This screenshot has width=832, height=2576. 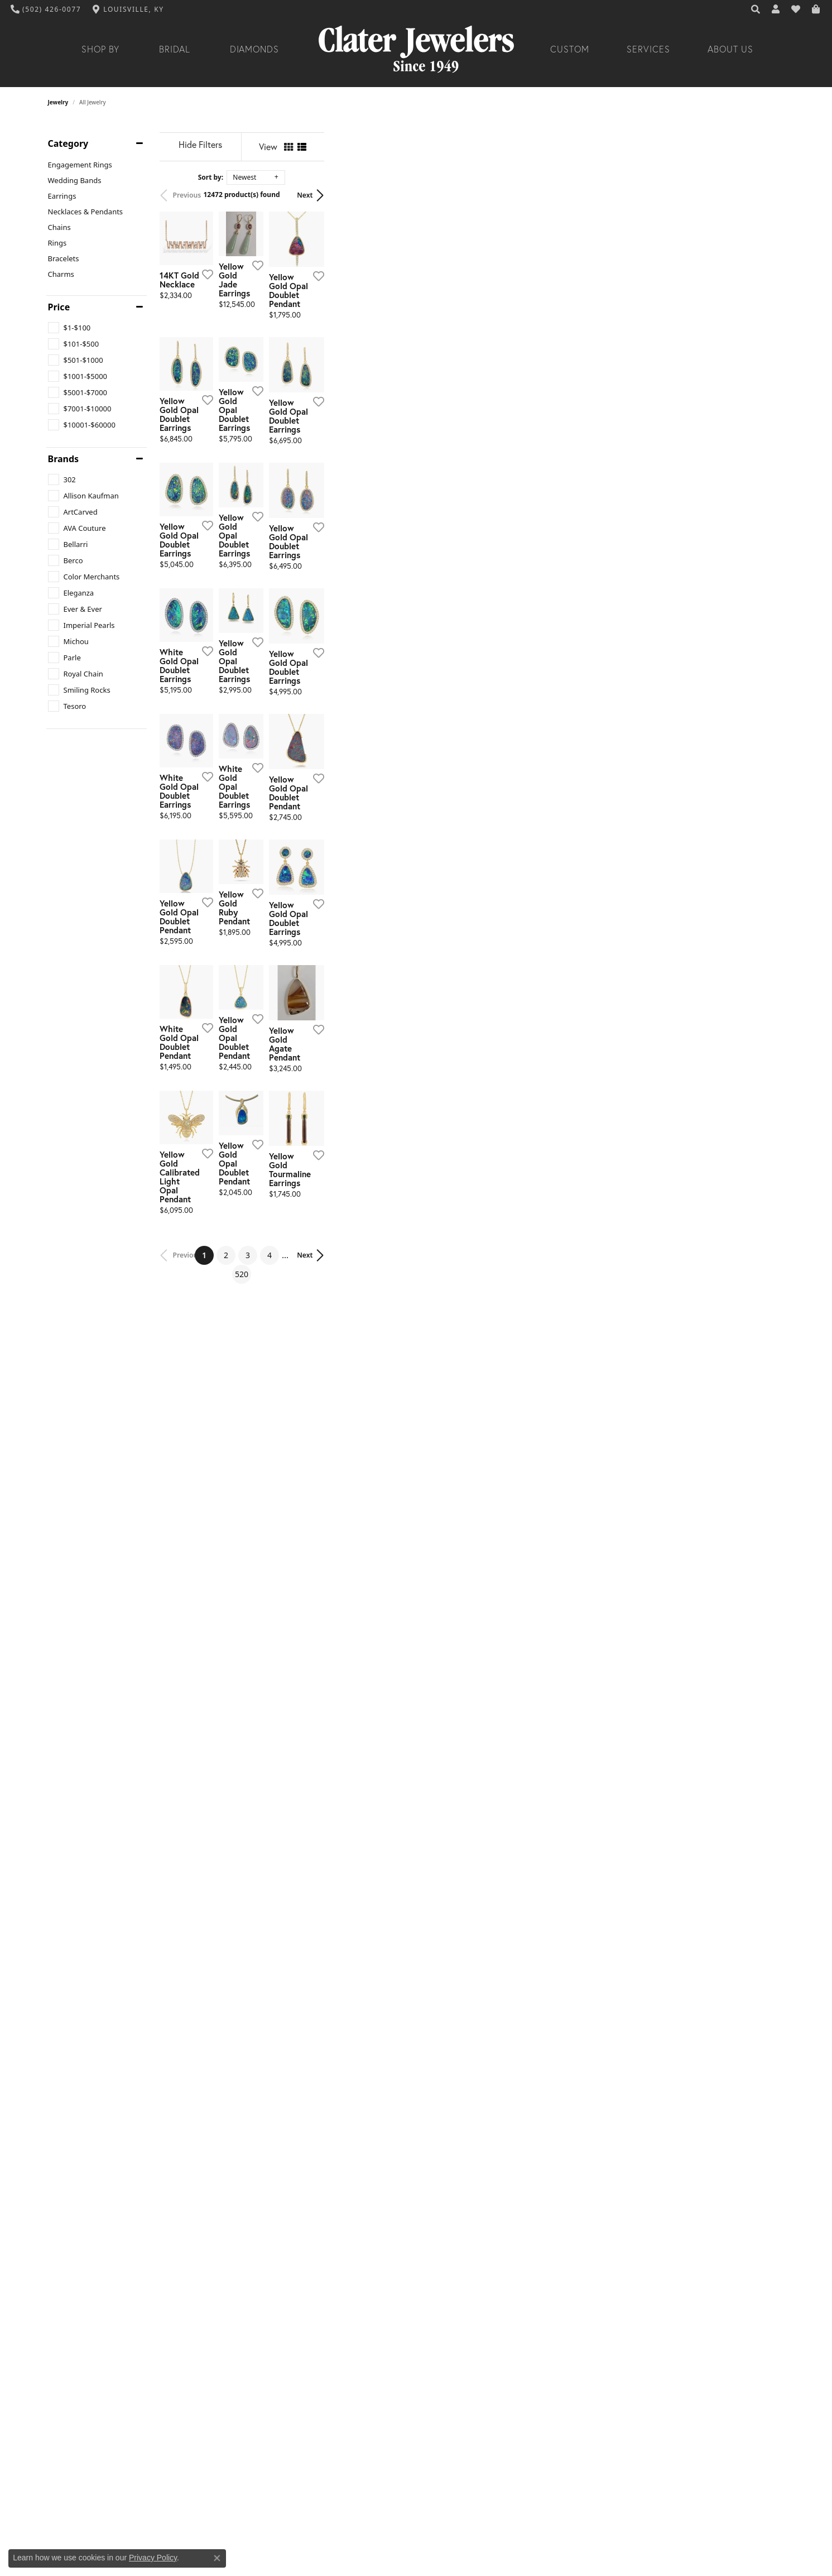 What do you see at coordinates (59, 307) in the screenshot?
I see `Price` at bounding box center [59, 307].